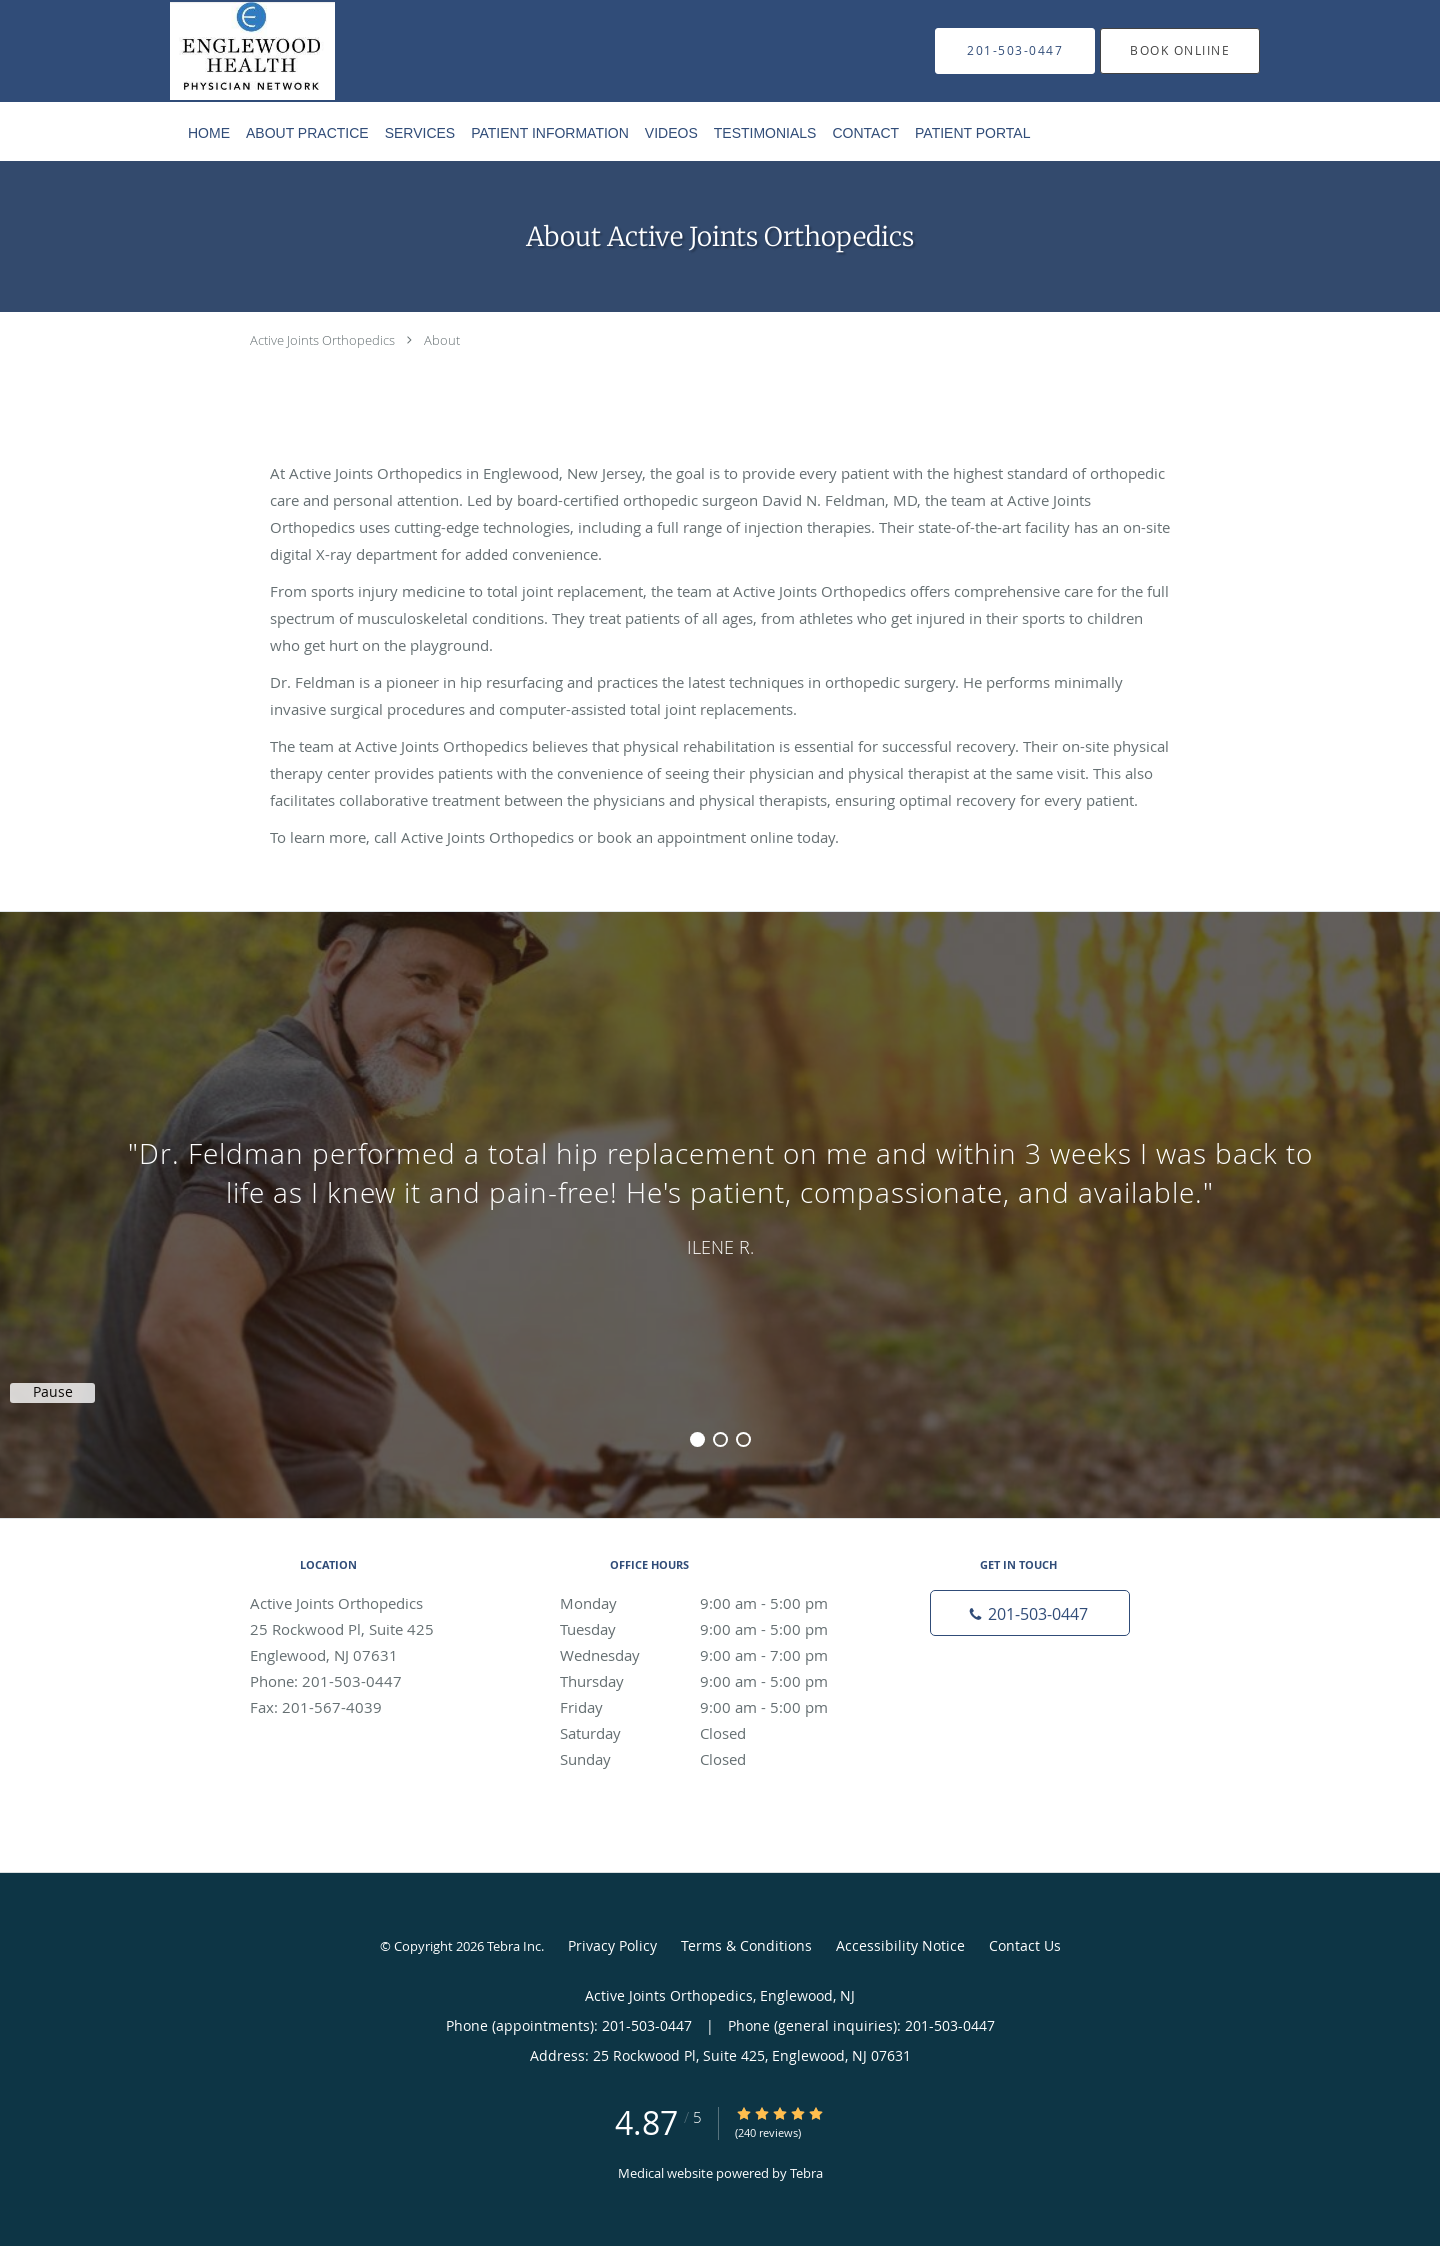 The width and height of the screenshot is (1440, 2246). I want to click on Wednesday, so click(715, 1655).